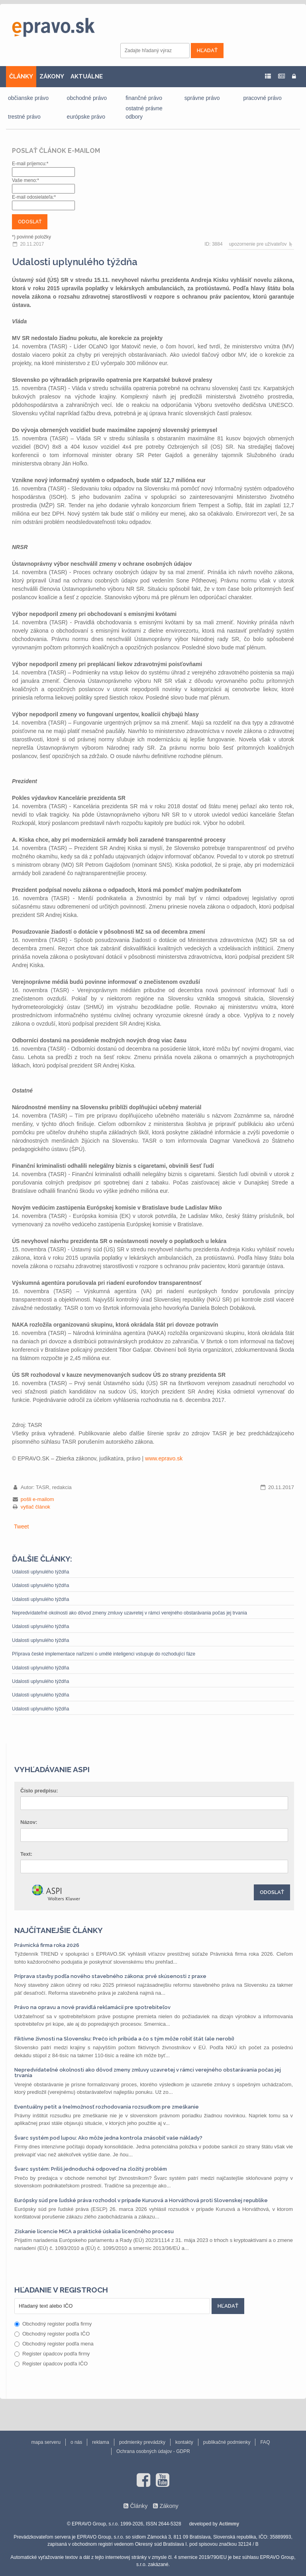  What do you see at coordinates (51, 76) in the screenshot?
I see `ZÁKONY` at bounding box center [51, 76].